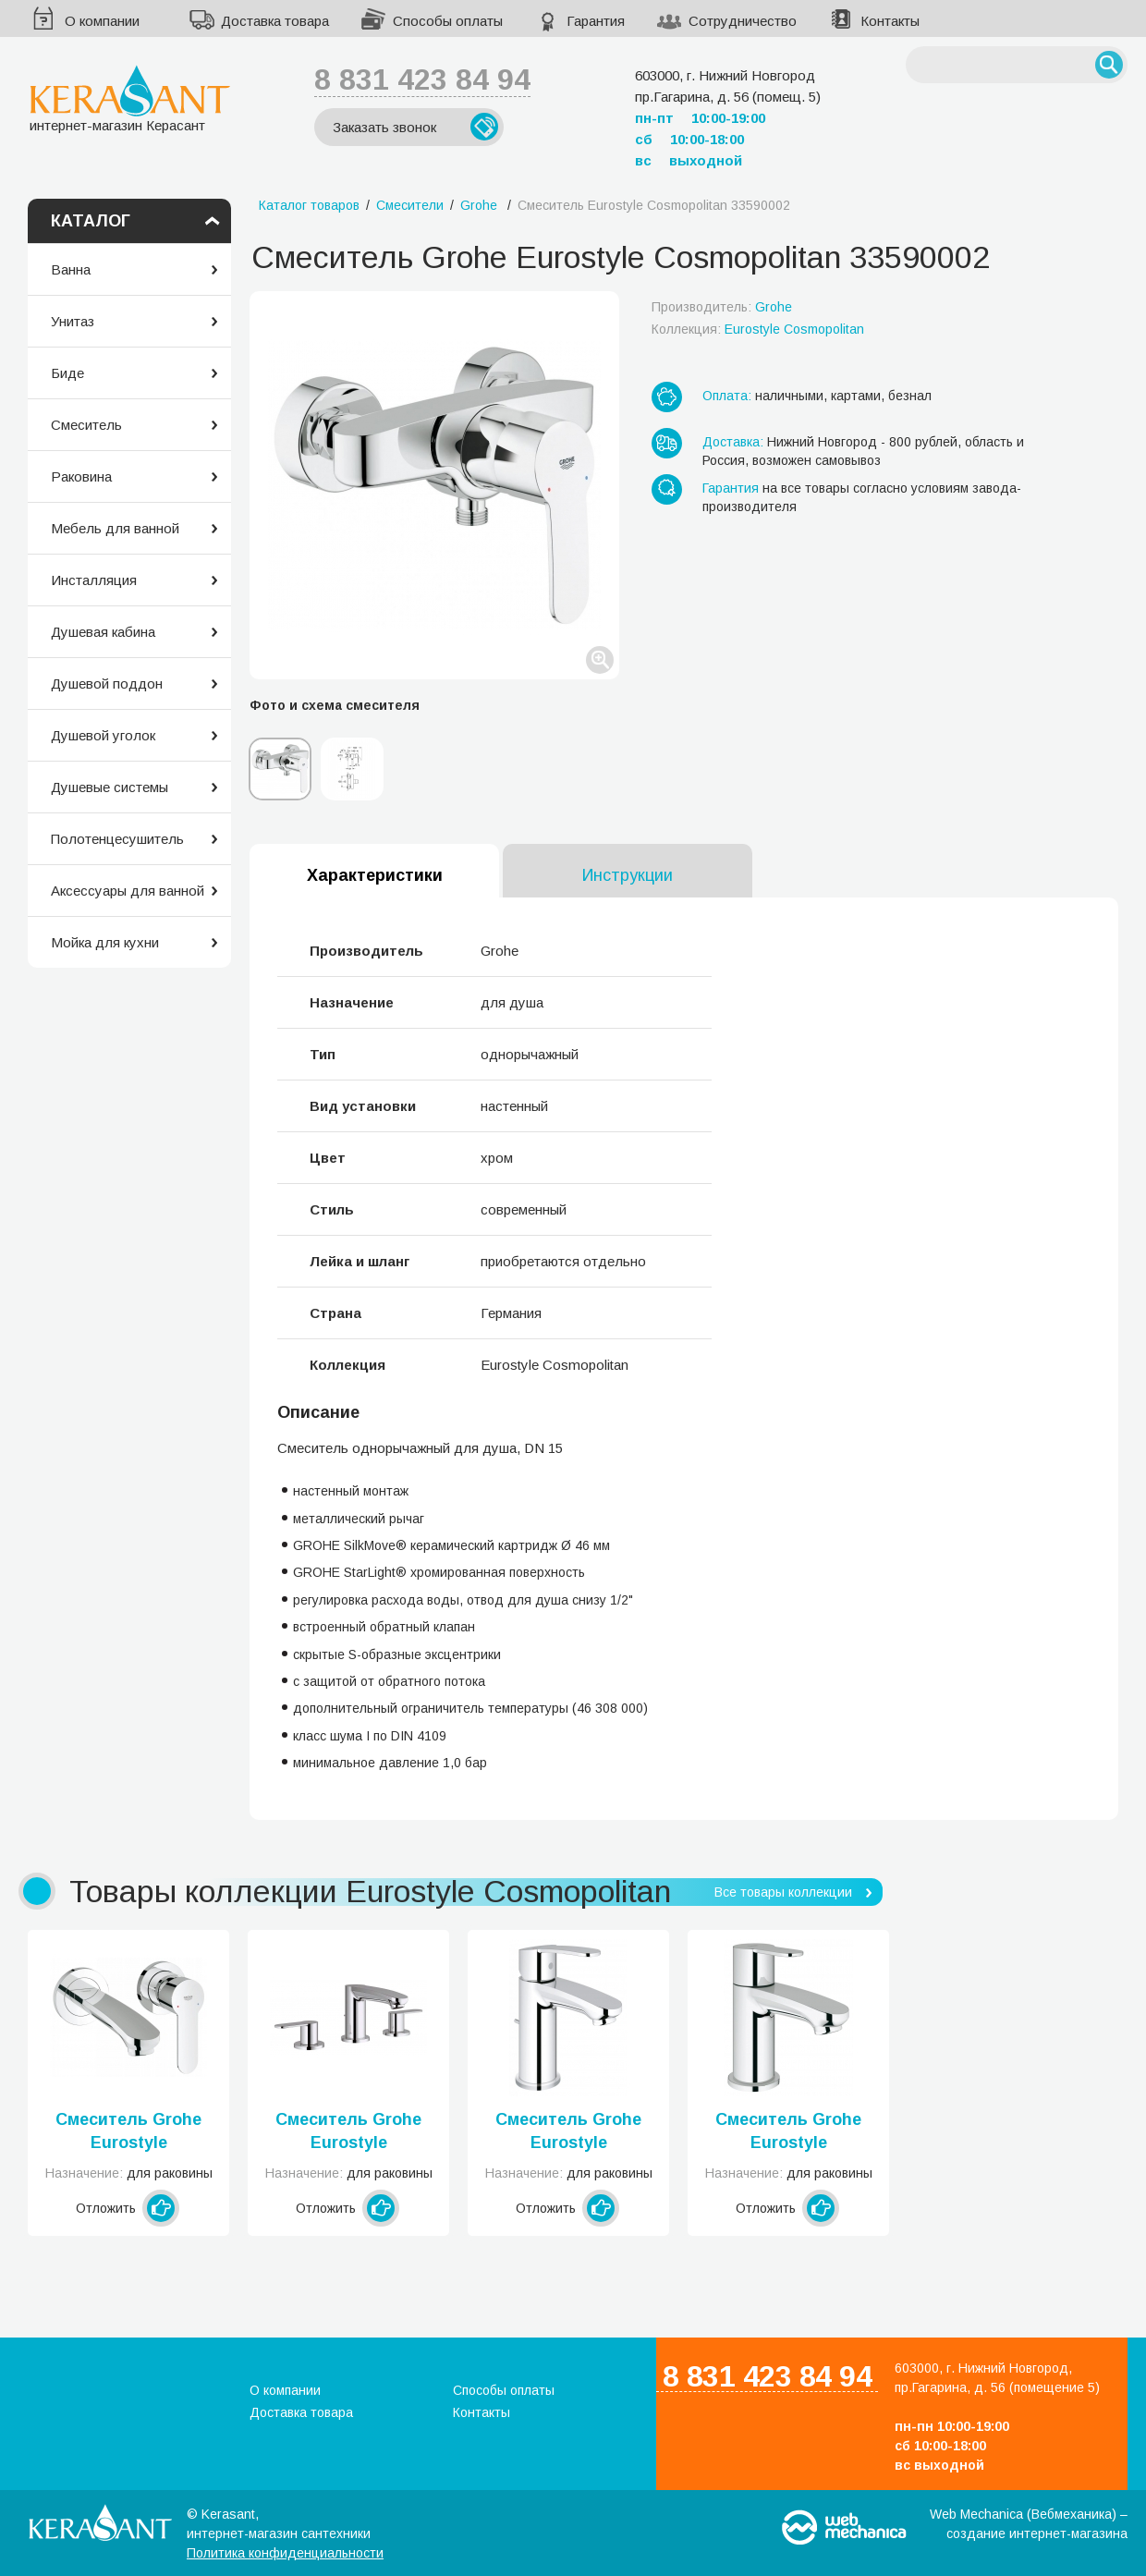 The height and width of the screenshot is (2576, 1146). I want to click on Контакты, so click(890, 21).